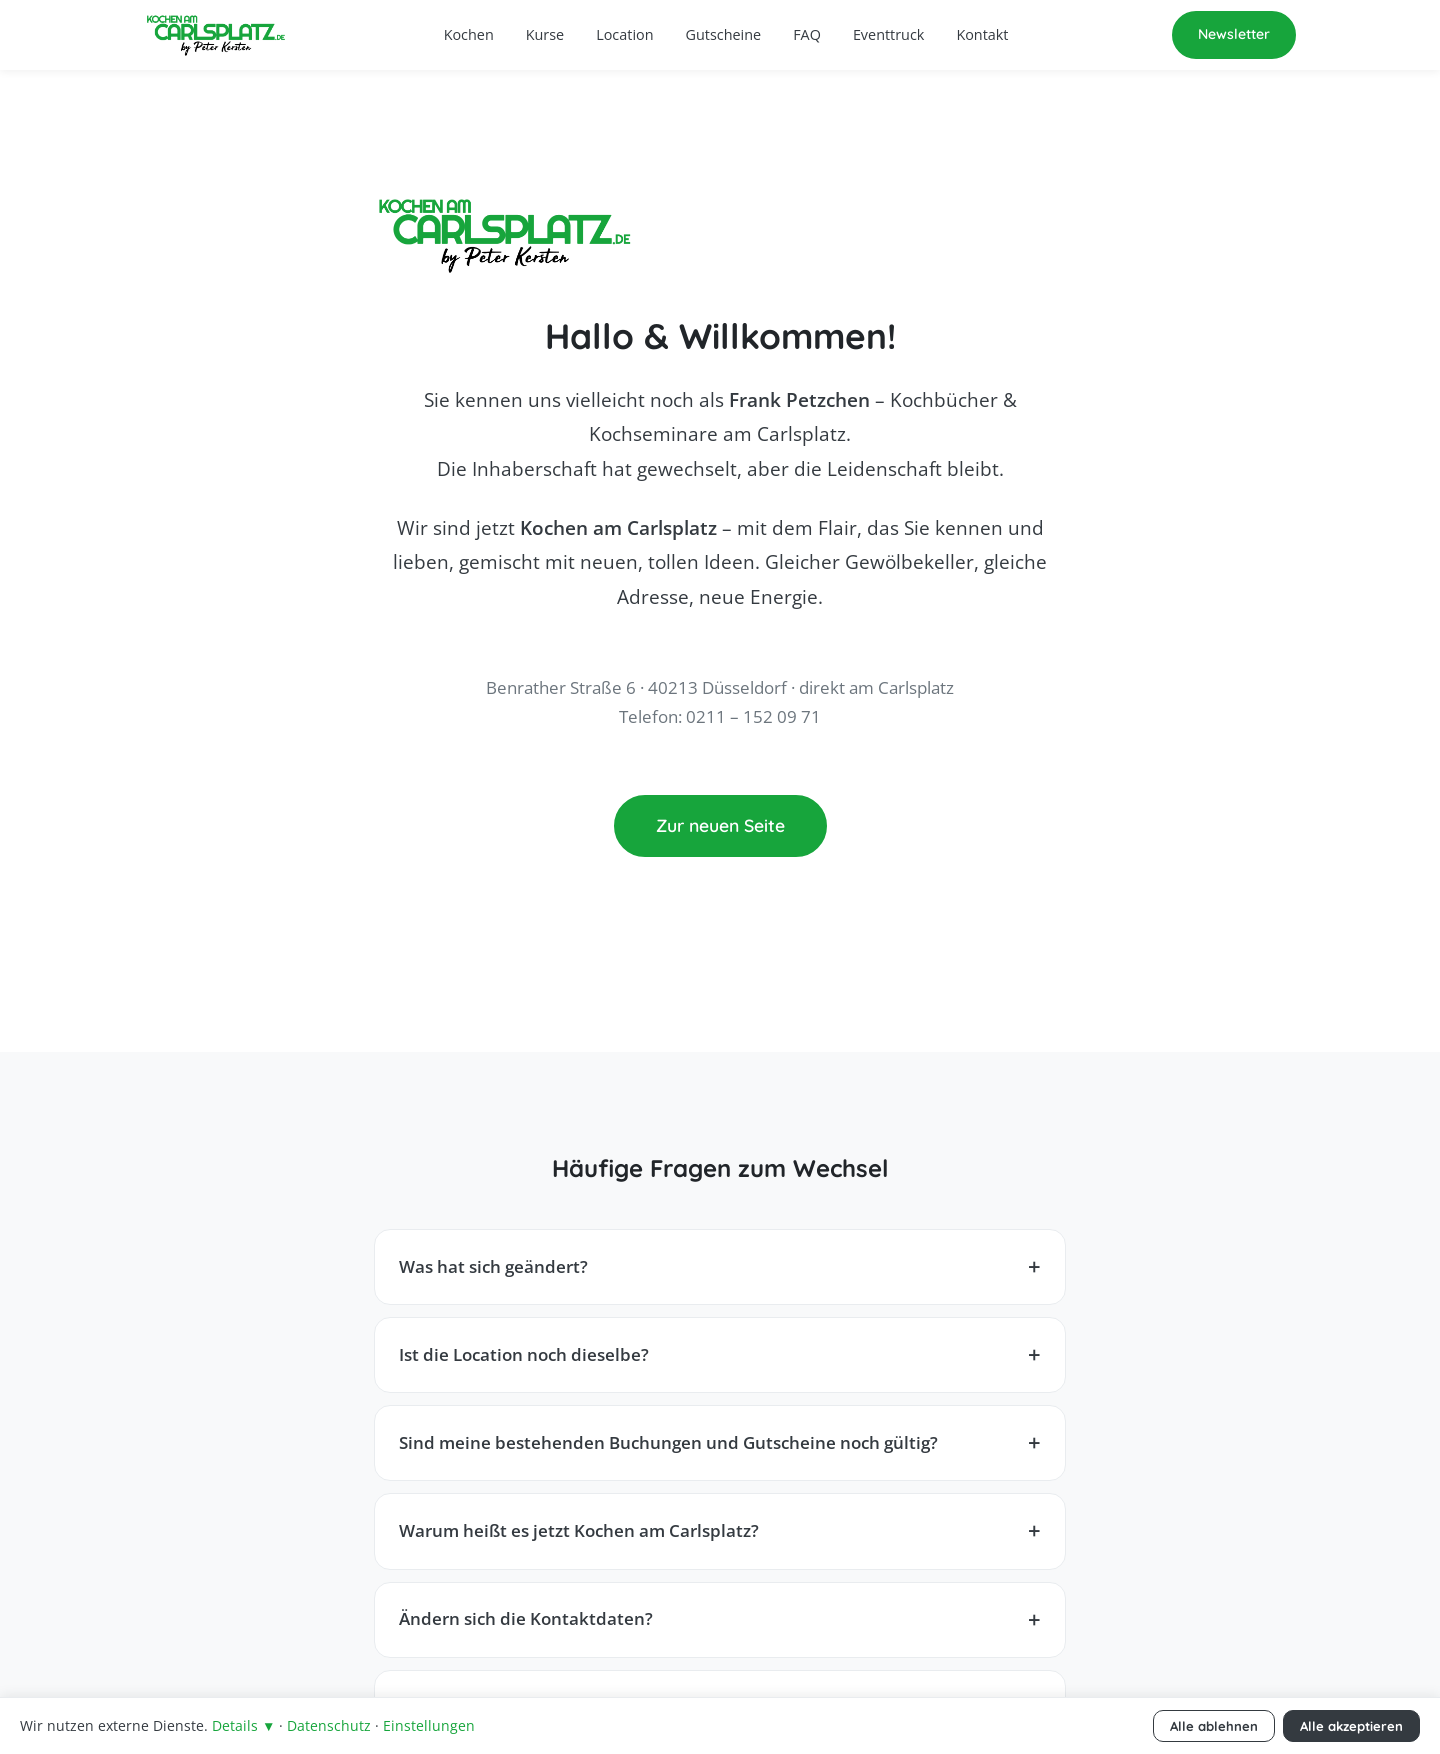 The width and height of the screenshot is (1440, 1754). Describe the element at coordinates (1214, 1726) in the screenshot. I see `Alle ablehnen` at that location.